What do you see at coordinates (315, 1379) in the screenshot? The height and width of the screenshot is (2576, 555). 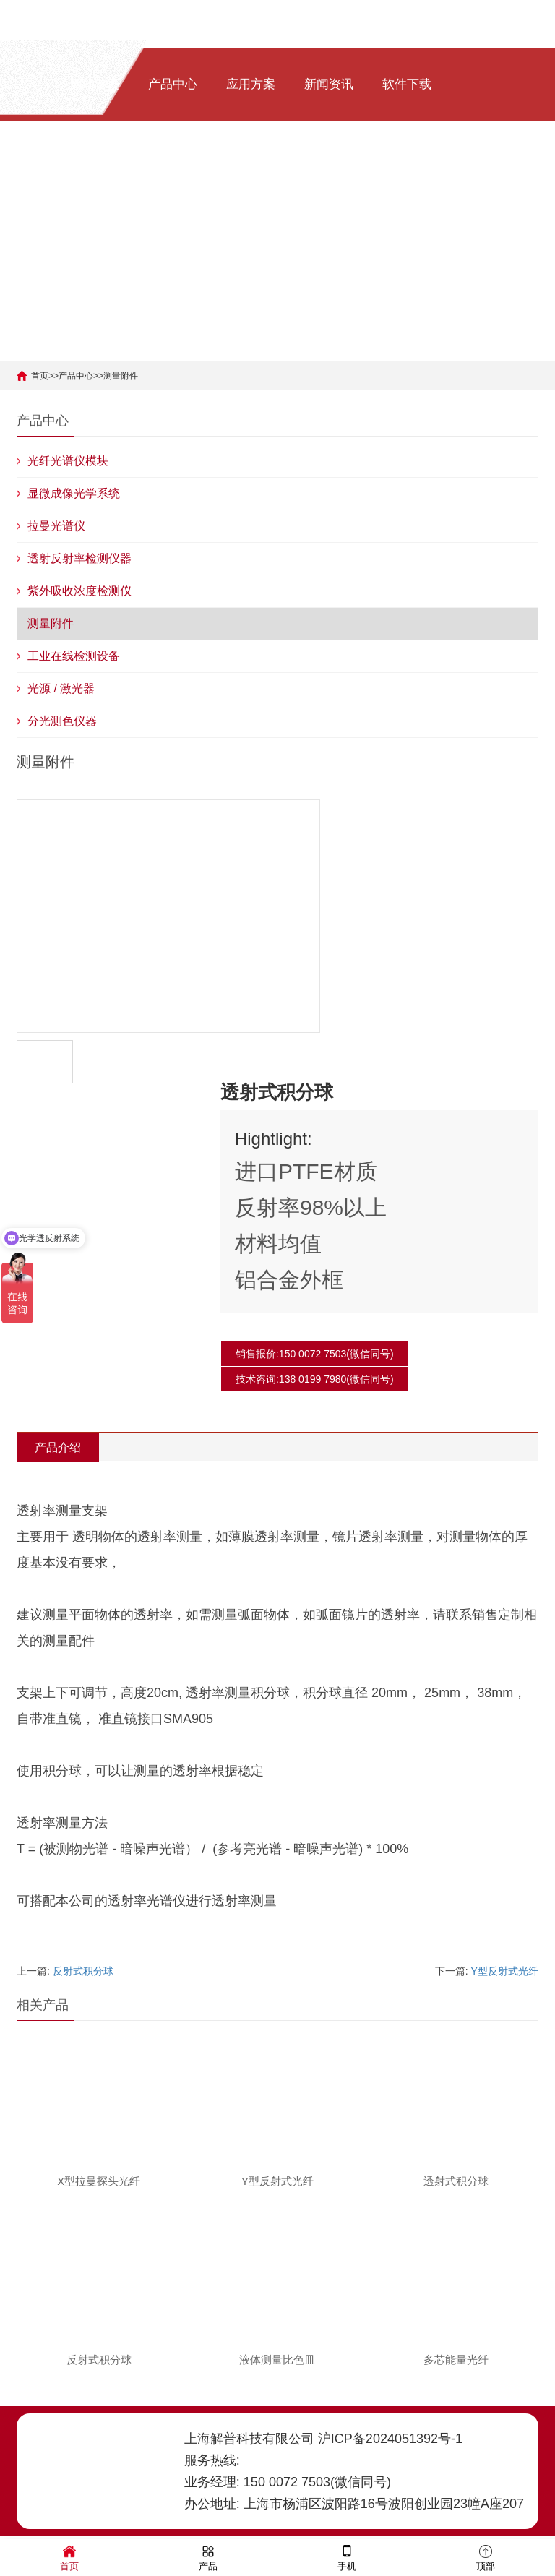 I see `技术咨询:138 0199 7980(微信同号)` at bounding box center [315, 1379].